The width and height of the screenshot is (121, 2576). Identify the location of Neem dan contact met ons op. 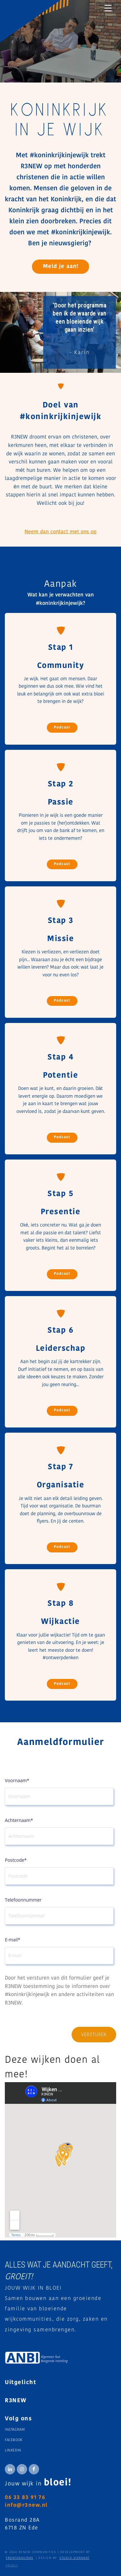
(60, 532).